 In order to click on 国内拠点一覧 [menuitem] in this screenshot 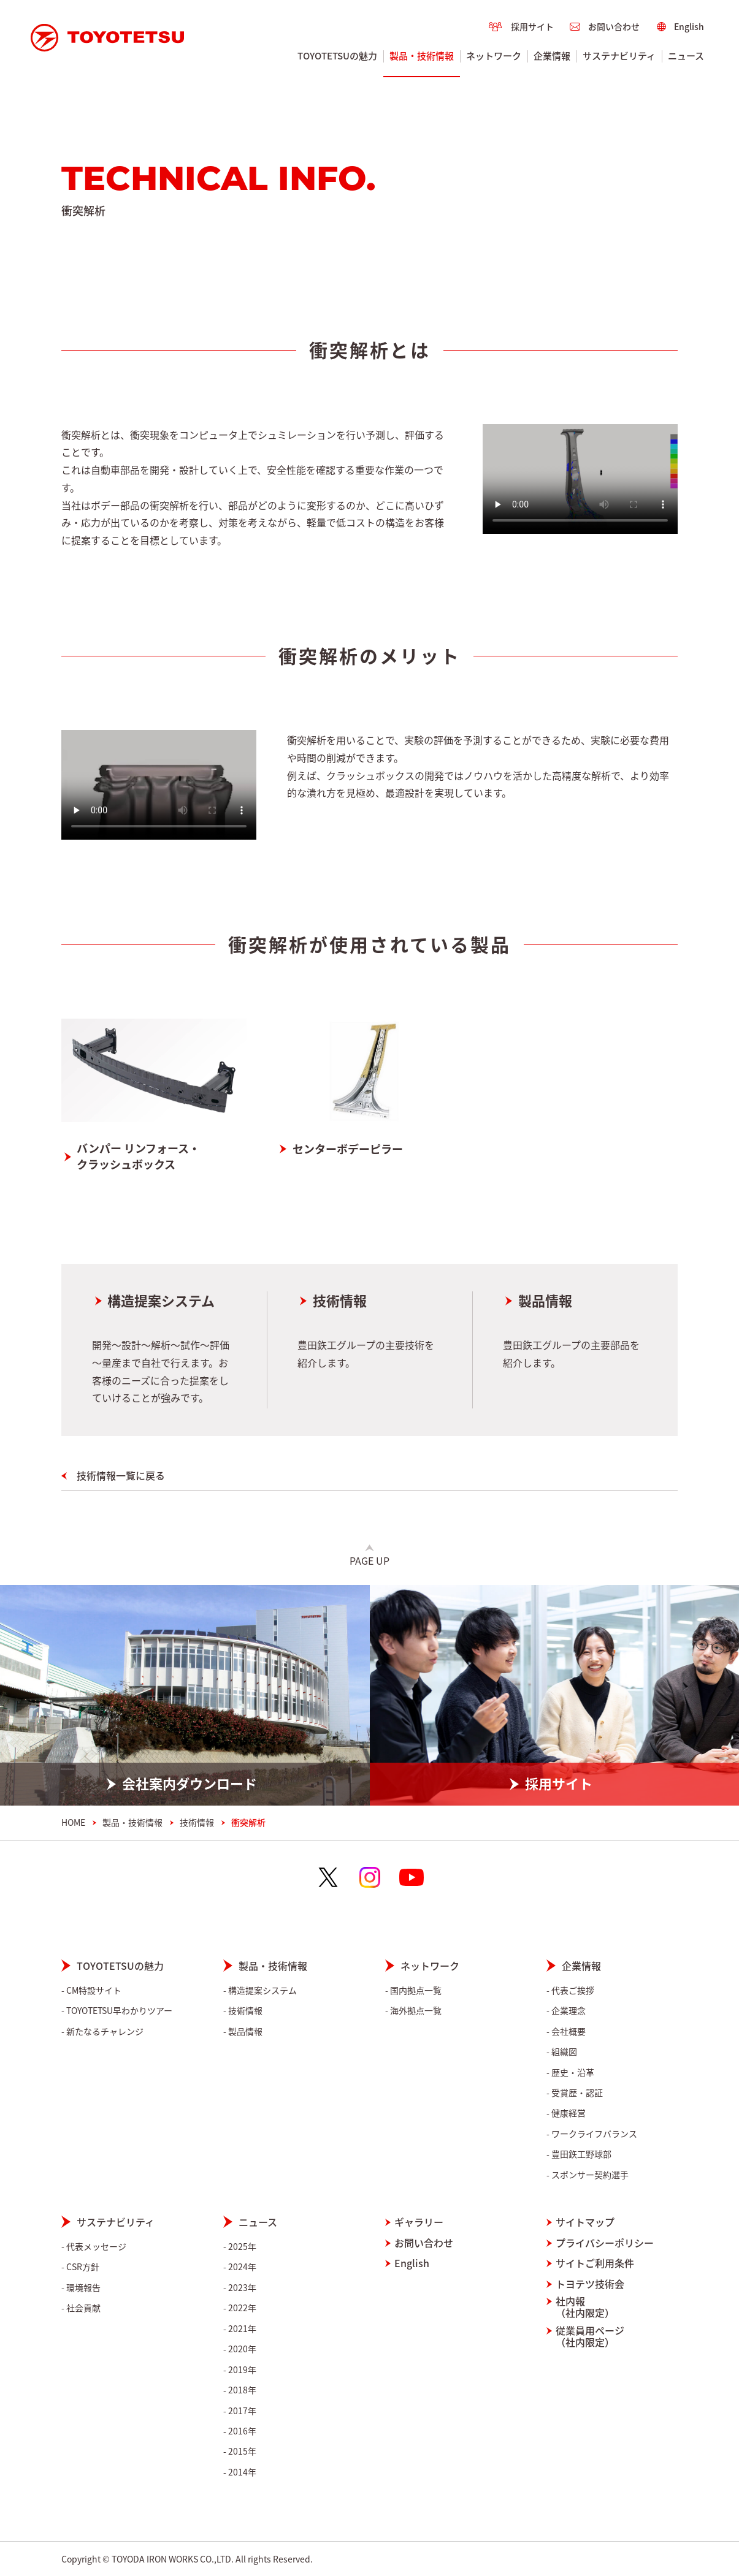, I will do `click(416, 1990)`.